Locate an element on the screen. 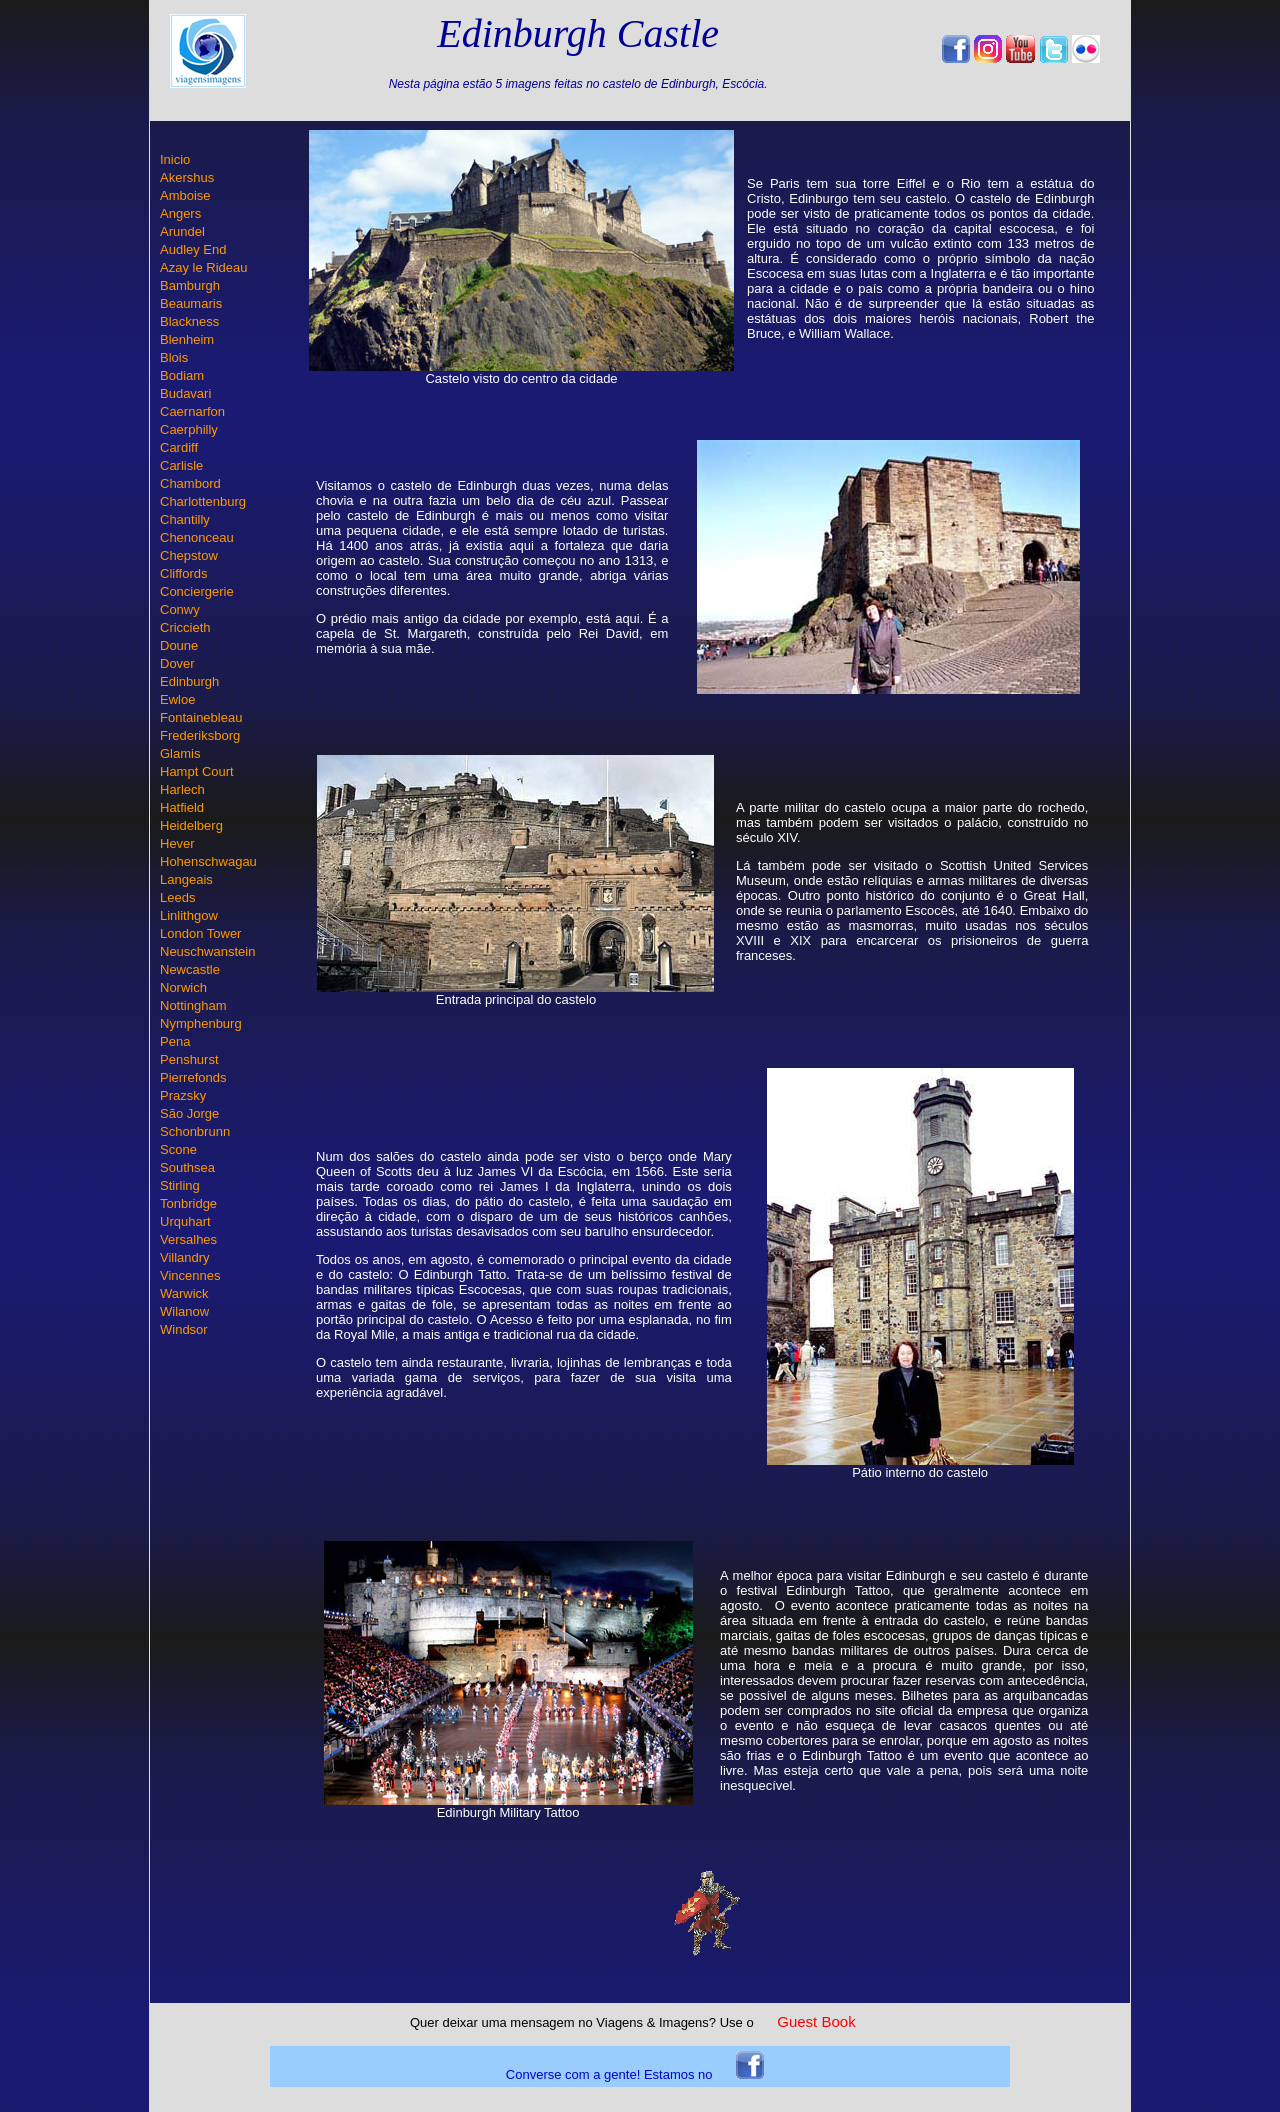 The height and width of the screenshot is (2112, 1280). Akershus is located at coordinates (187, 177).